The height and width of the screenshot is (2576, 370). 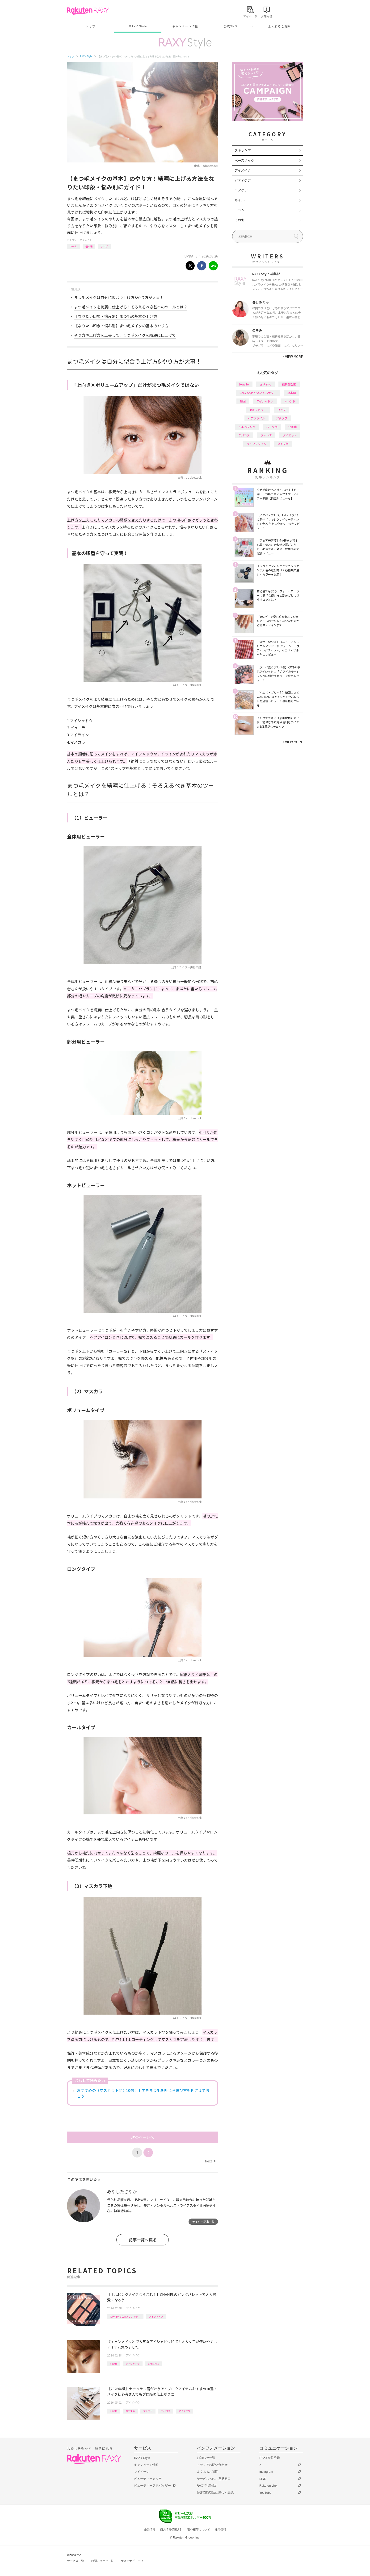 I want to click on 徹底レビュー, so click(x=257, y=410).